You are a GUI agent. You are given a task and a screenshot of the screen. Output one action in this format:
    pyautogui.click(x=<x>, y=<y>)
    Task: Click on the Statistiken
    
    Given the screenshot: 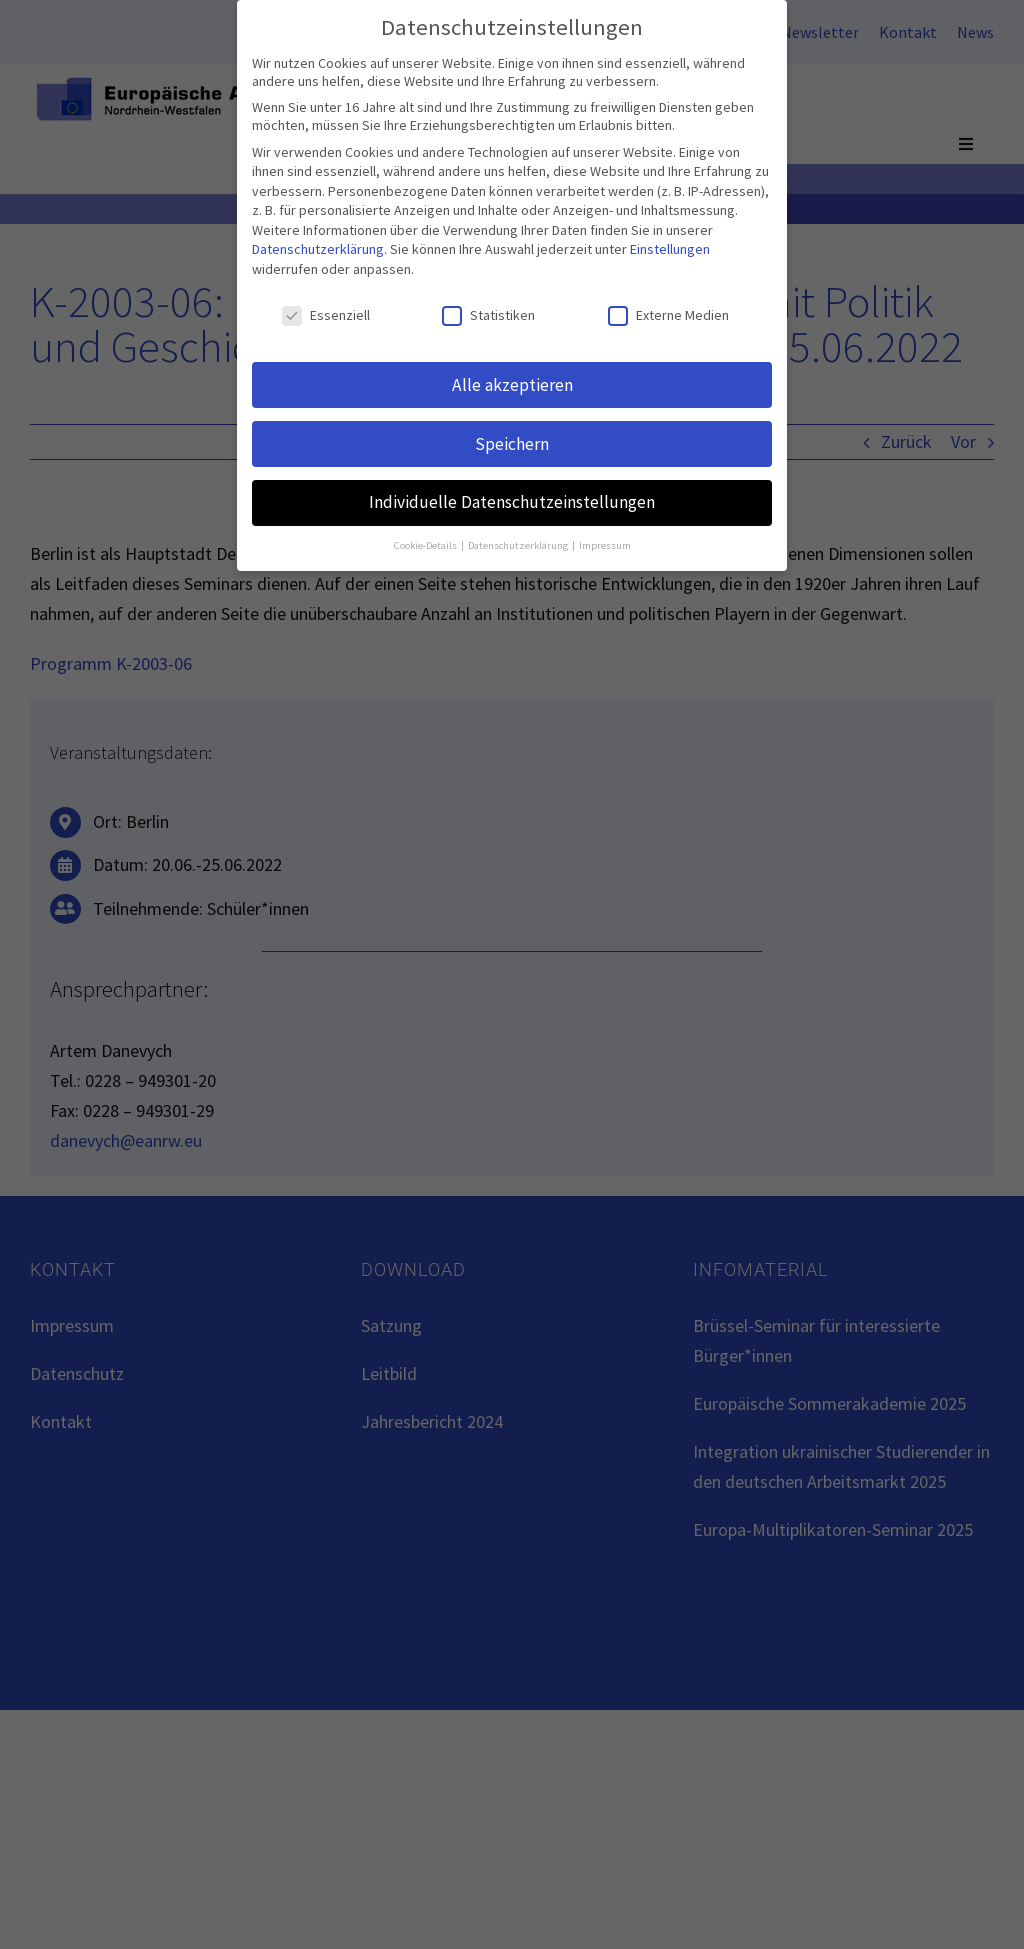 What is the action you would take?
    pyautogui.click(x=488, y=312)
    